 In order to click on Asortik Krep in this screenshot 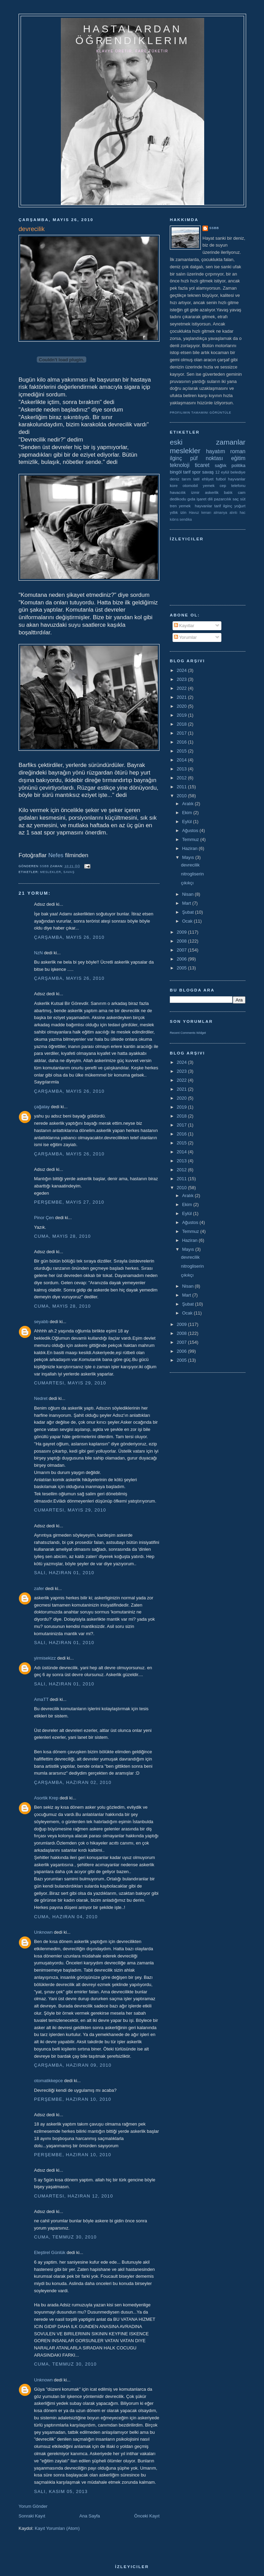, I will do `click(46, 1797)`.